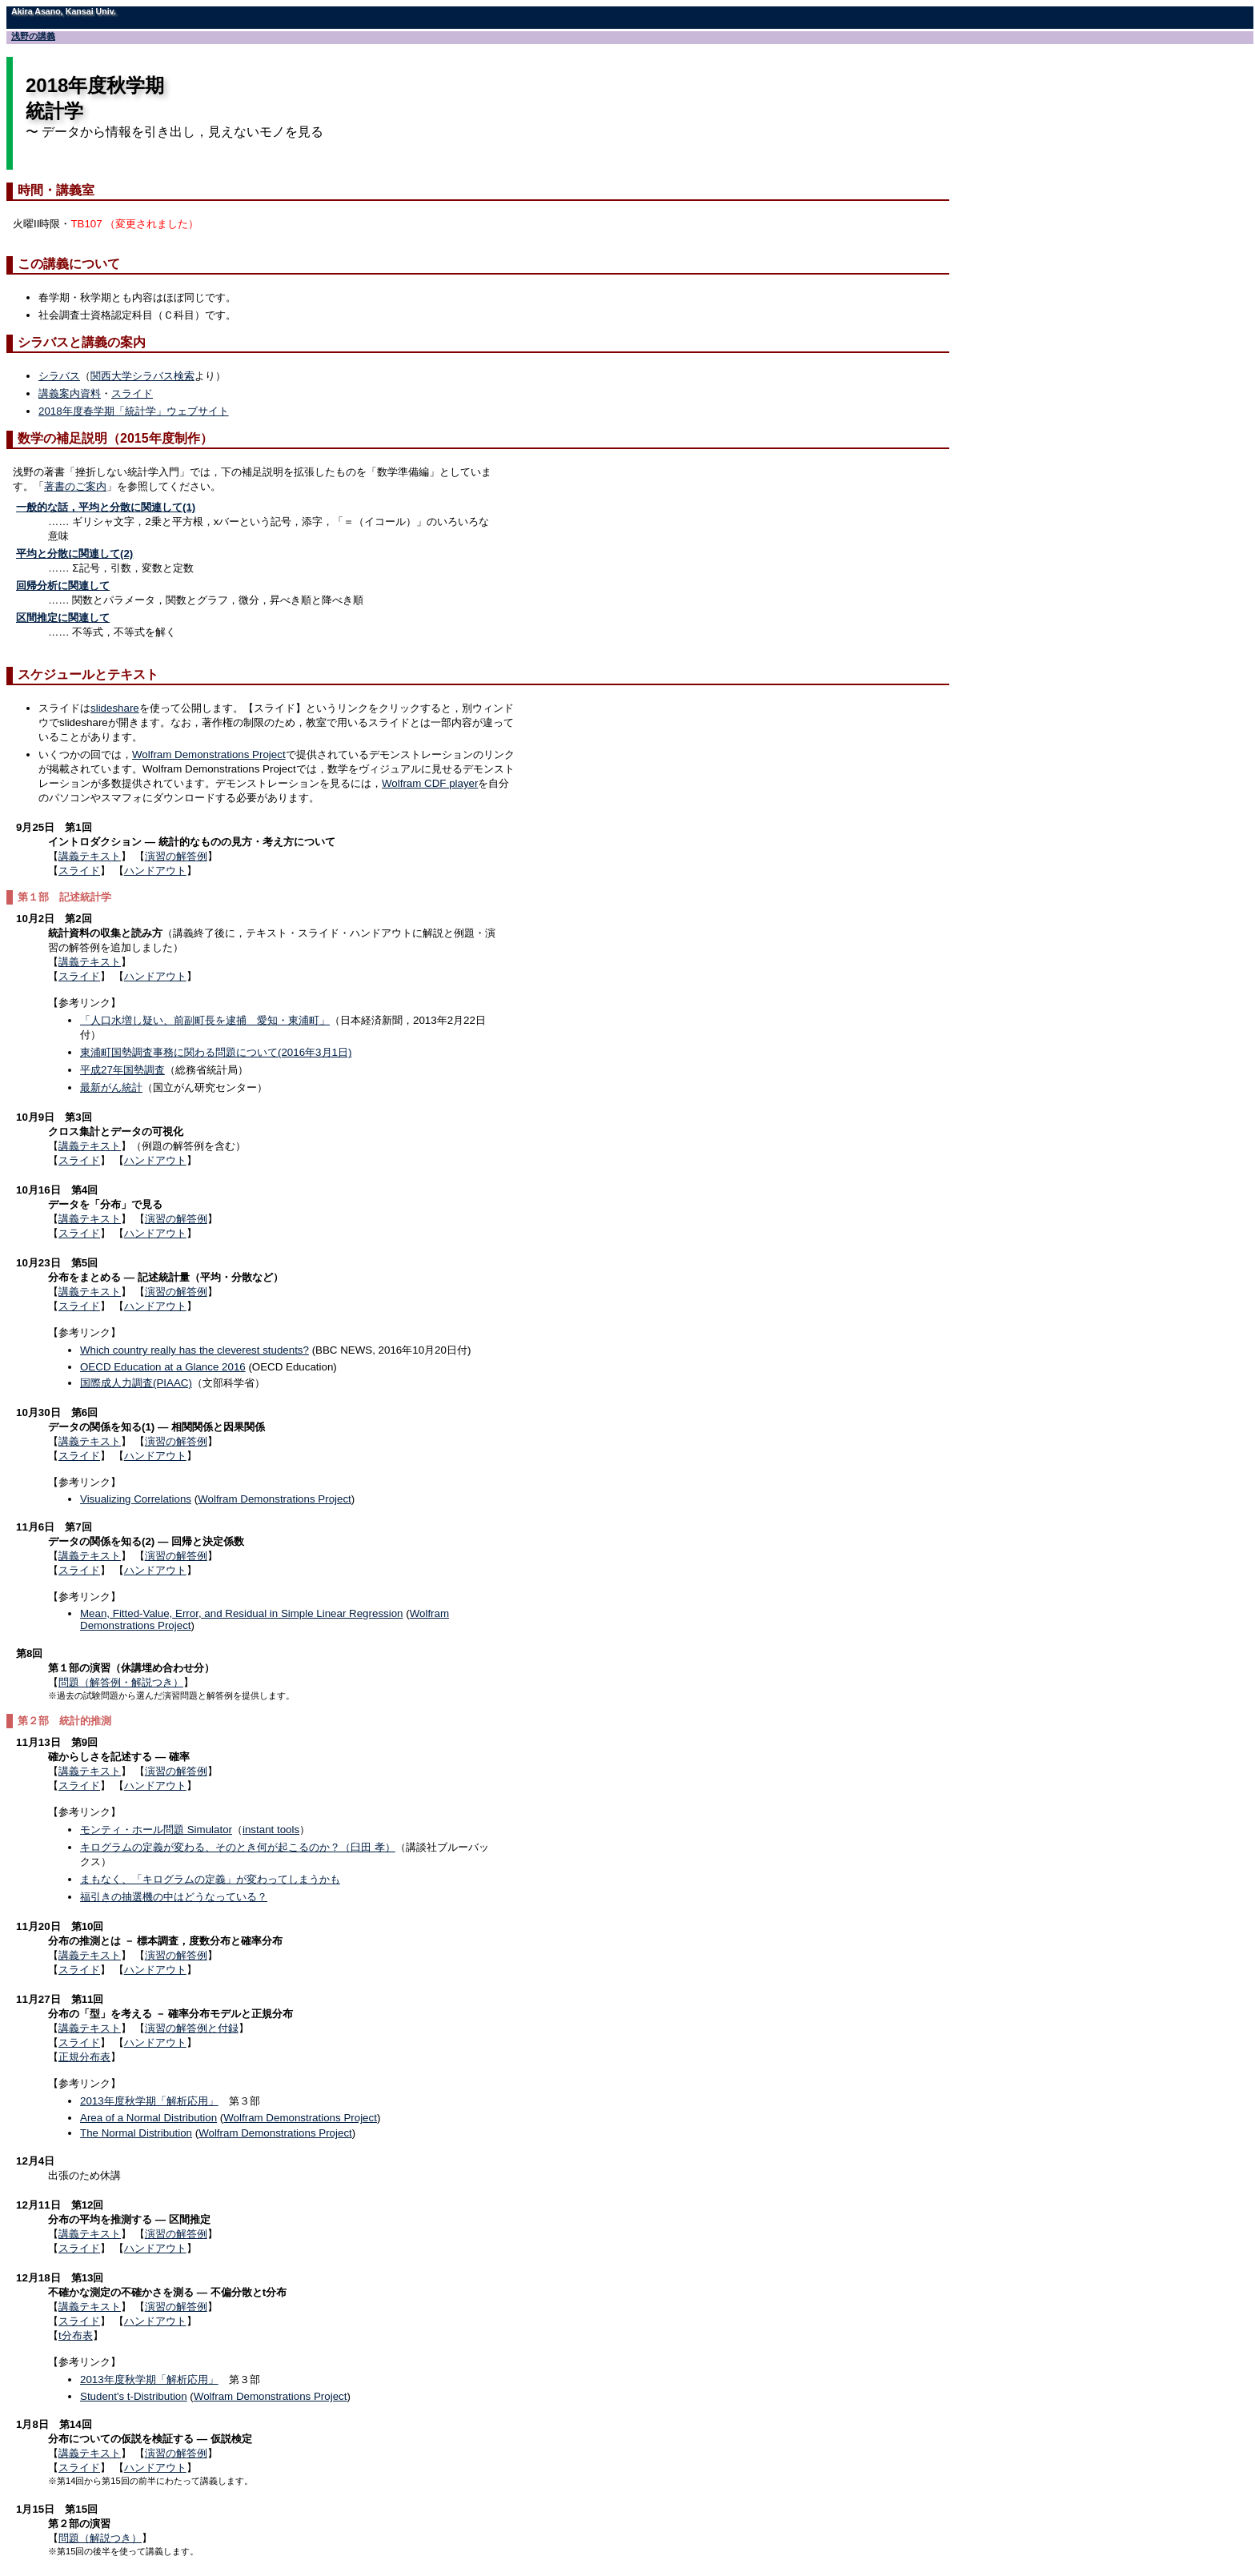 The image size is (1255, 2576). Describe the element at coordinates (59, 376) in the screenshot. I see `シラバス` at that location.